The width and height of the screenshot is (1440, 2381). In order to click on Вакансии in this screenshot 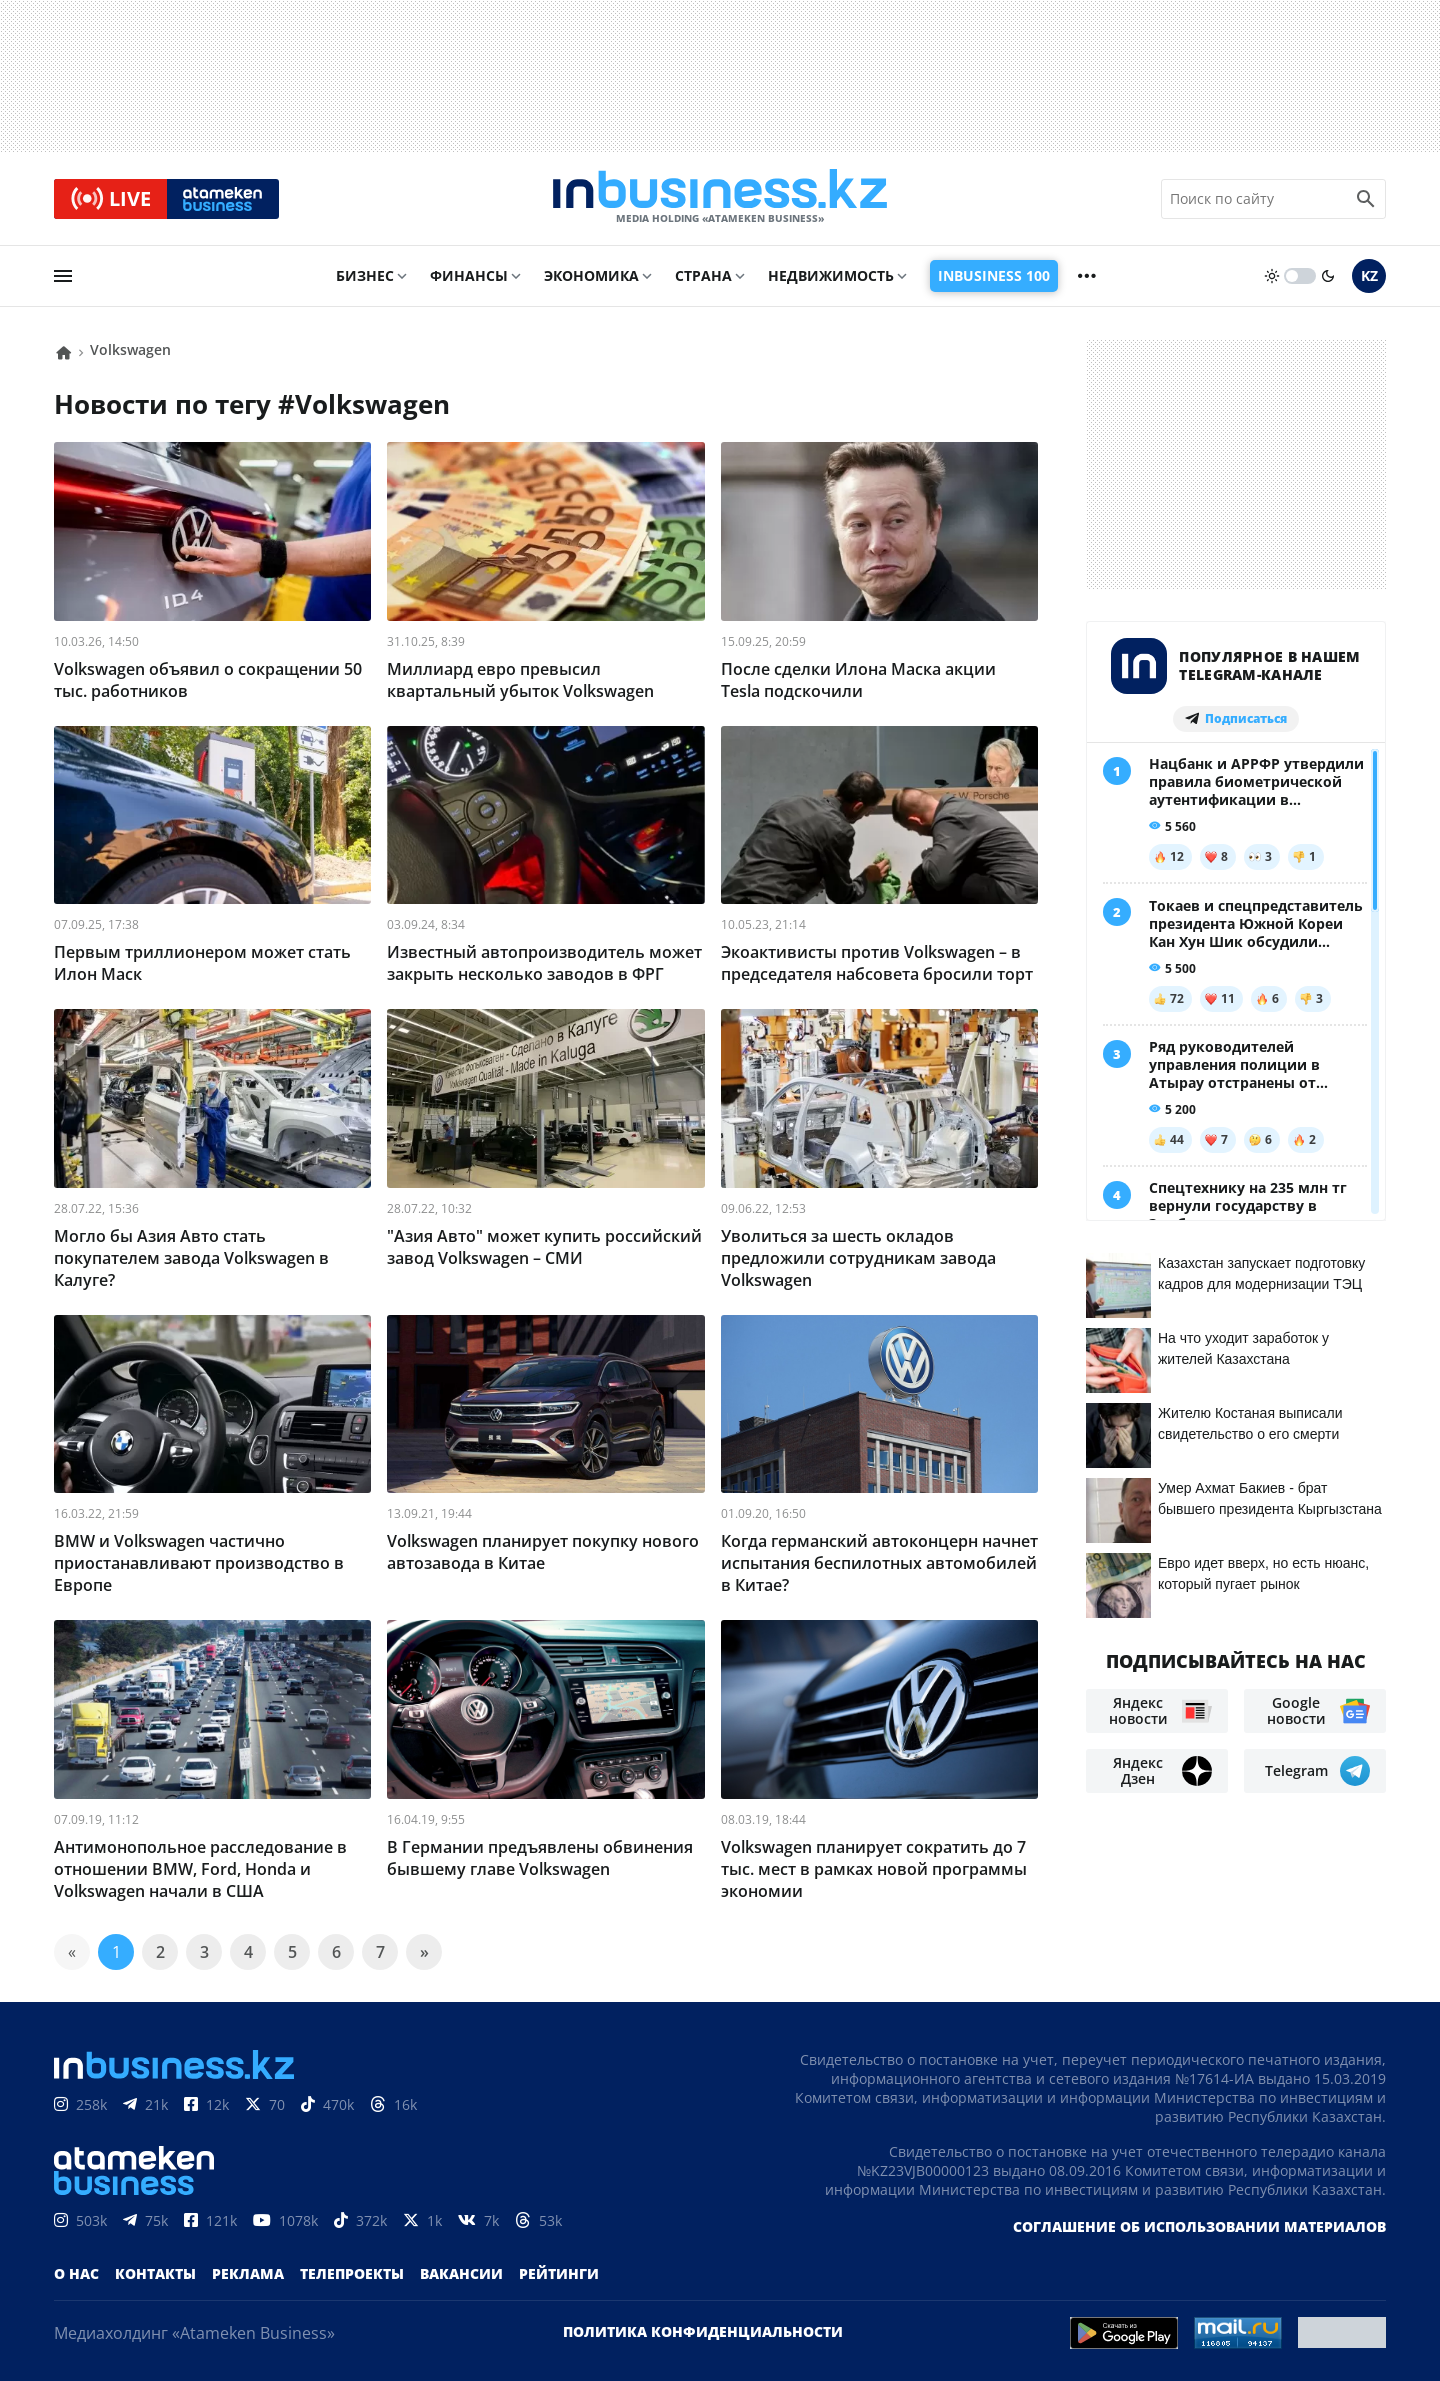, I will do `click(461, 2273)`.